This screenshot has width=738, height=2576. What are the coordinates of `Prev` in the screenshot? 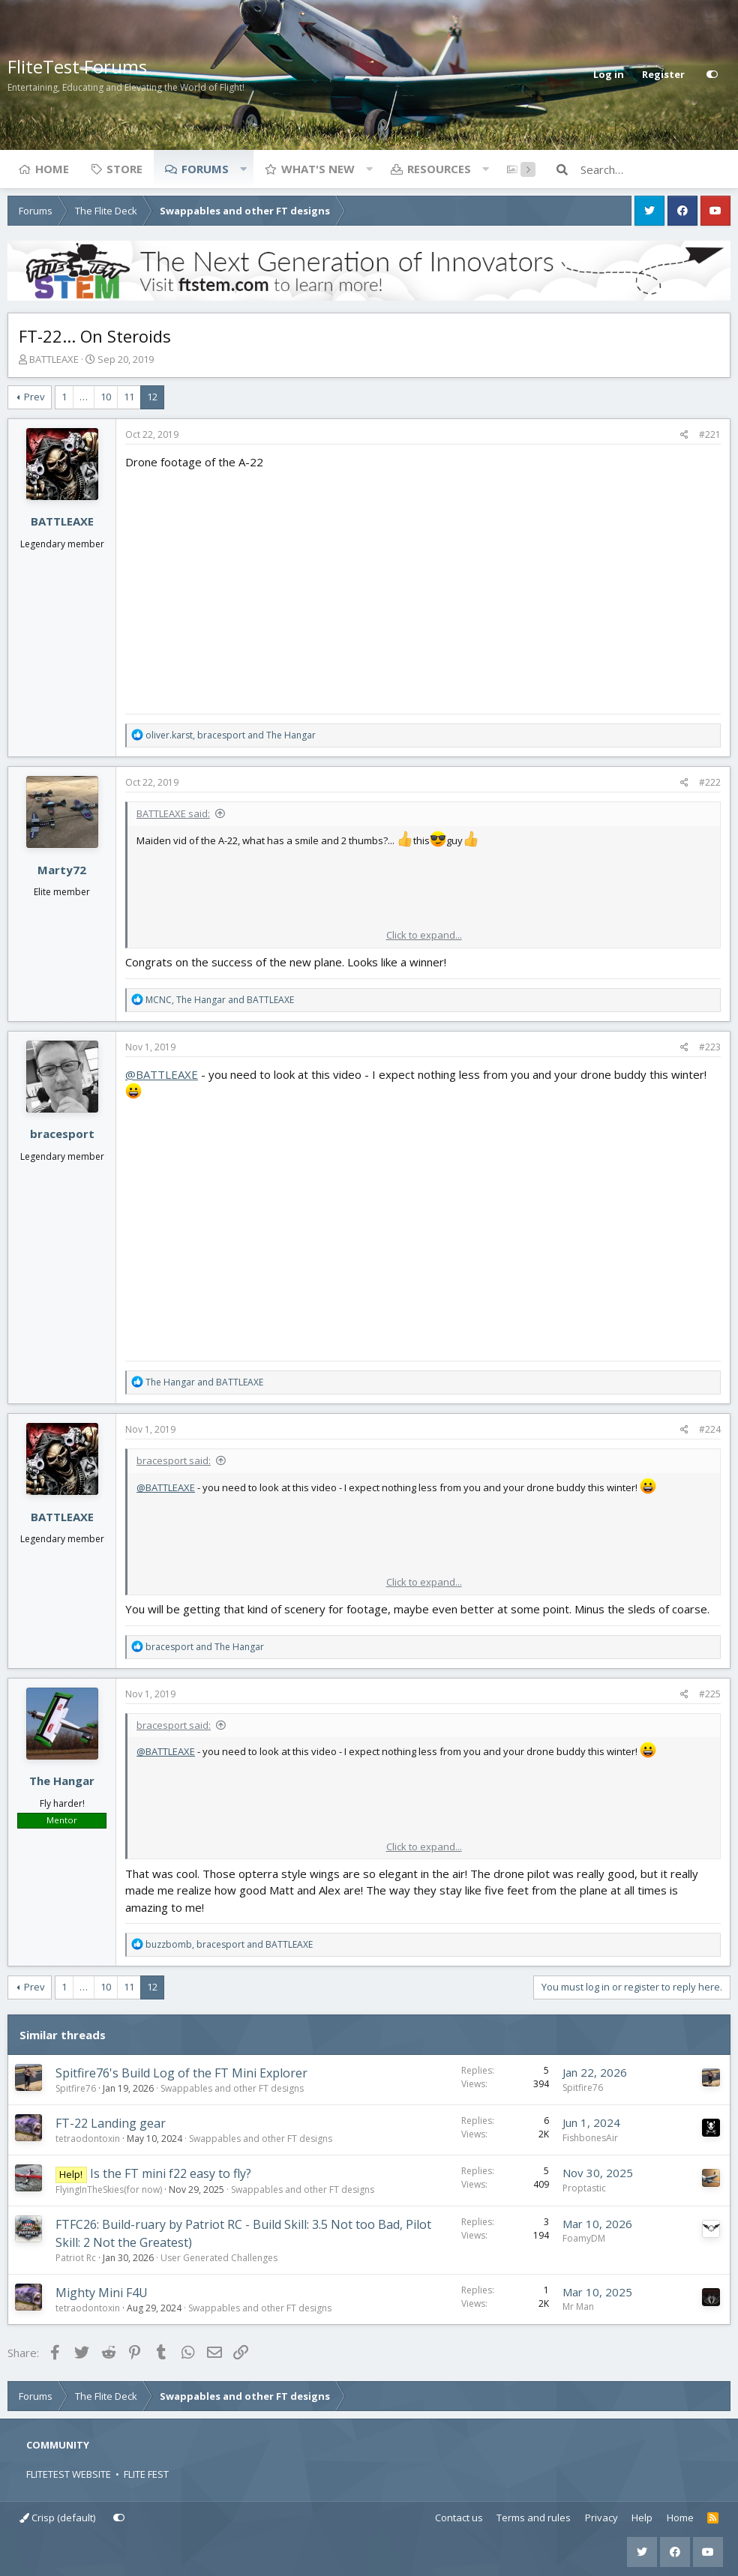 It's located at (34, 396).